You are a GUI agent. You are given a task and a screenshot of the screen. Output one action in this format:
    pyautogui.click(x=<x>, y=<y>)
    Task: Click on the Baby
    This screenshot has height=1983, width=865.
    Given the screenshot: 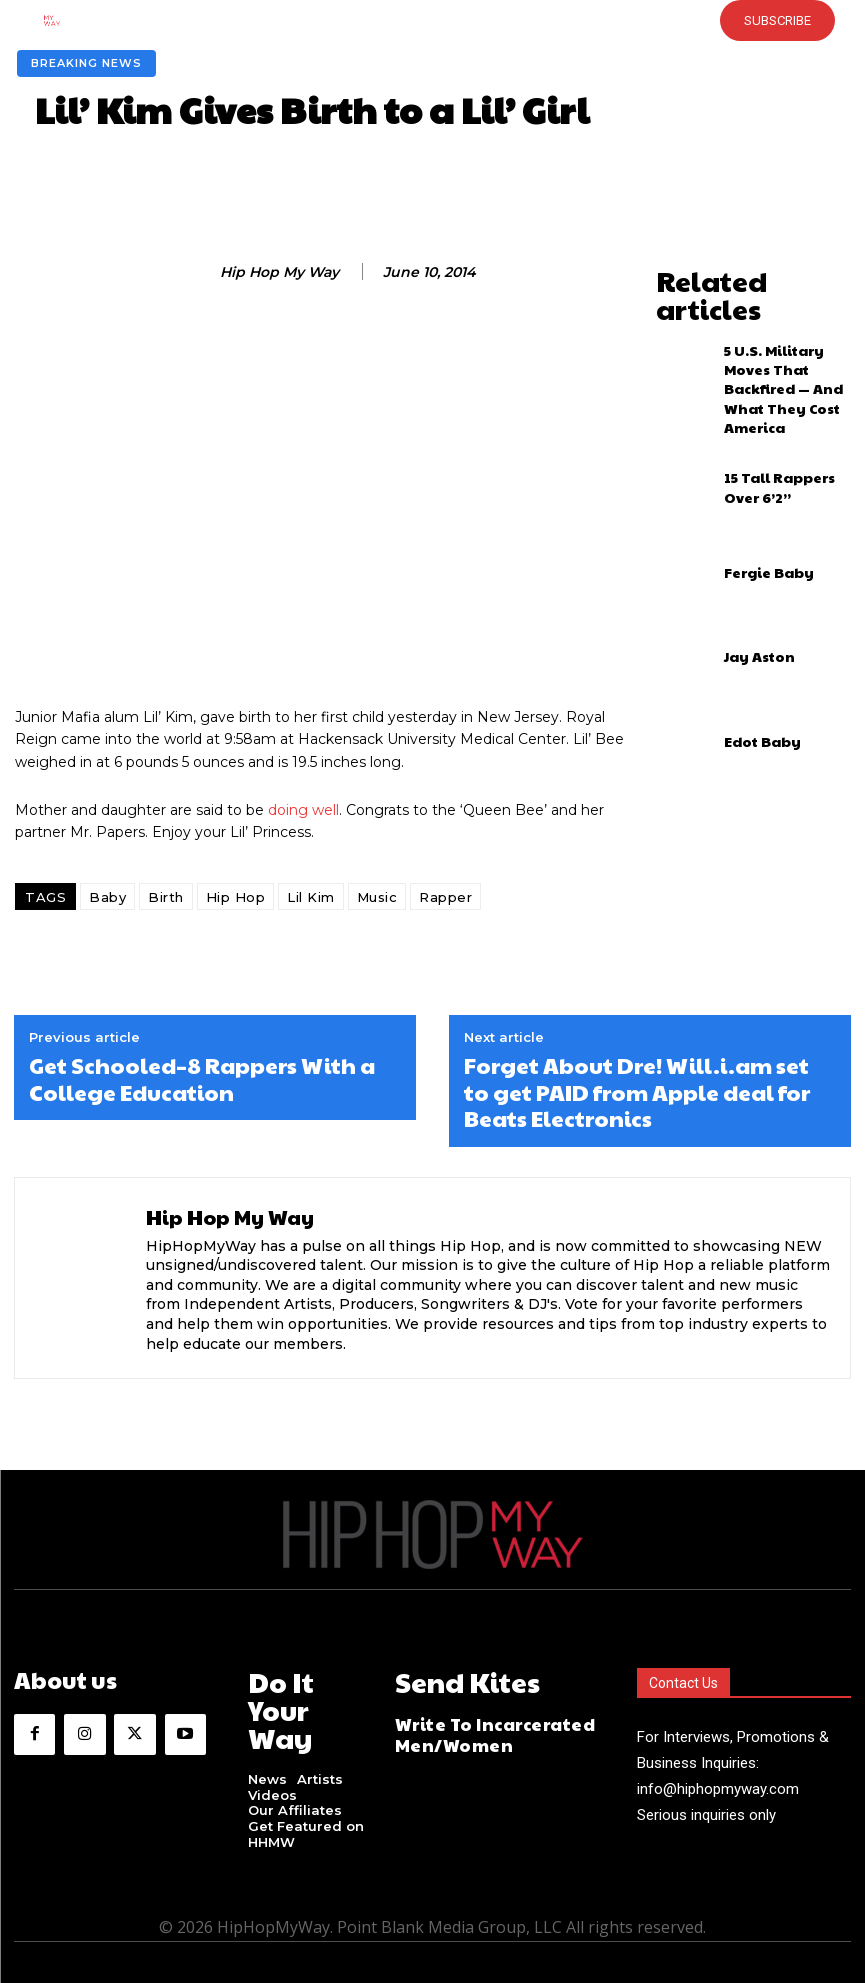 What is the action you would take?
    pyautogui.click(x=107, y=897)
    